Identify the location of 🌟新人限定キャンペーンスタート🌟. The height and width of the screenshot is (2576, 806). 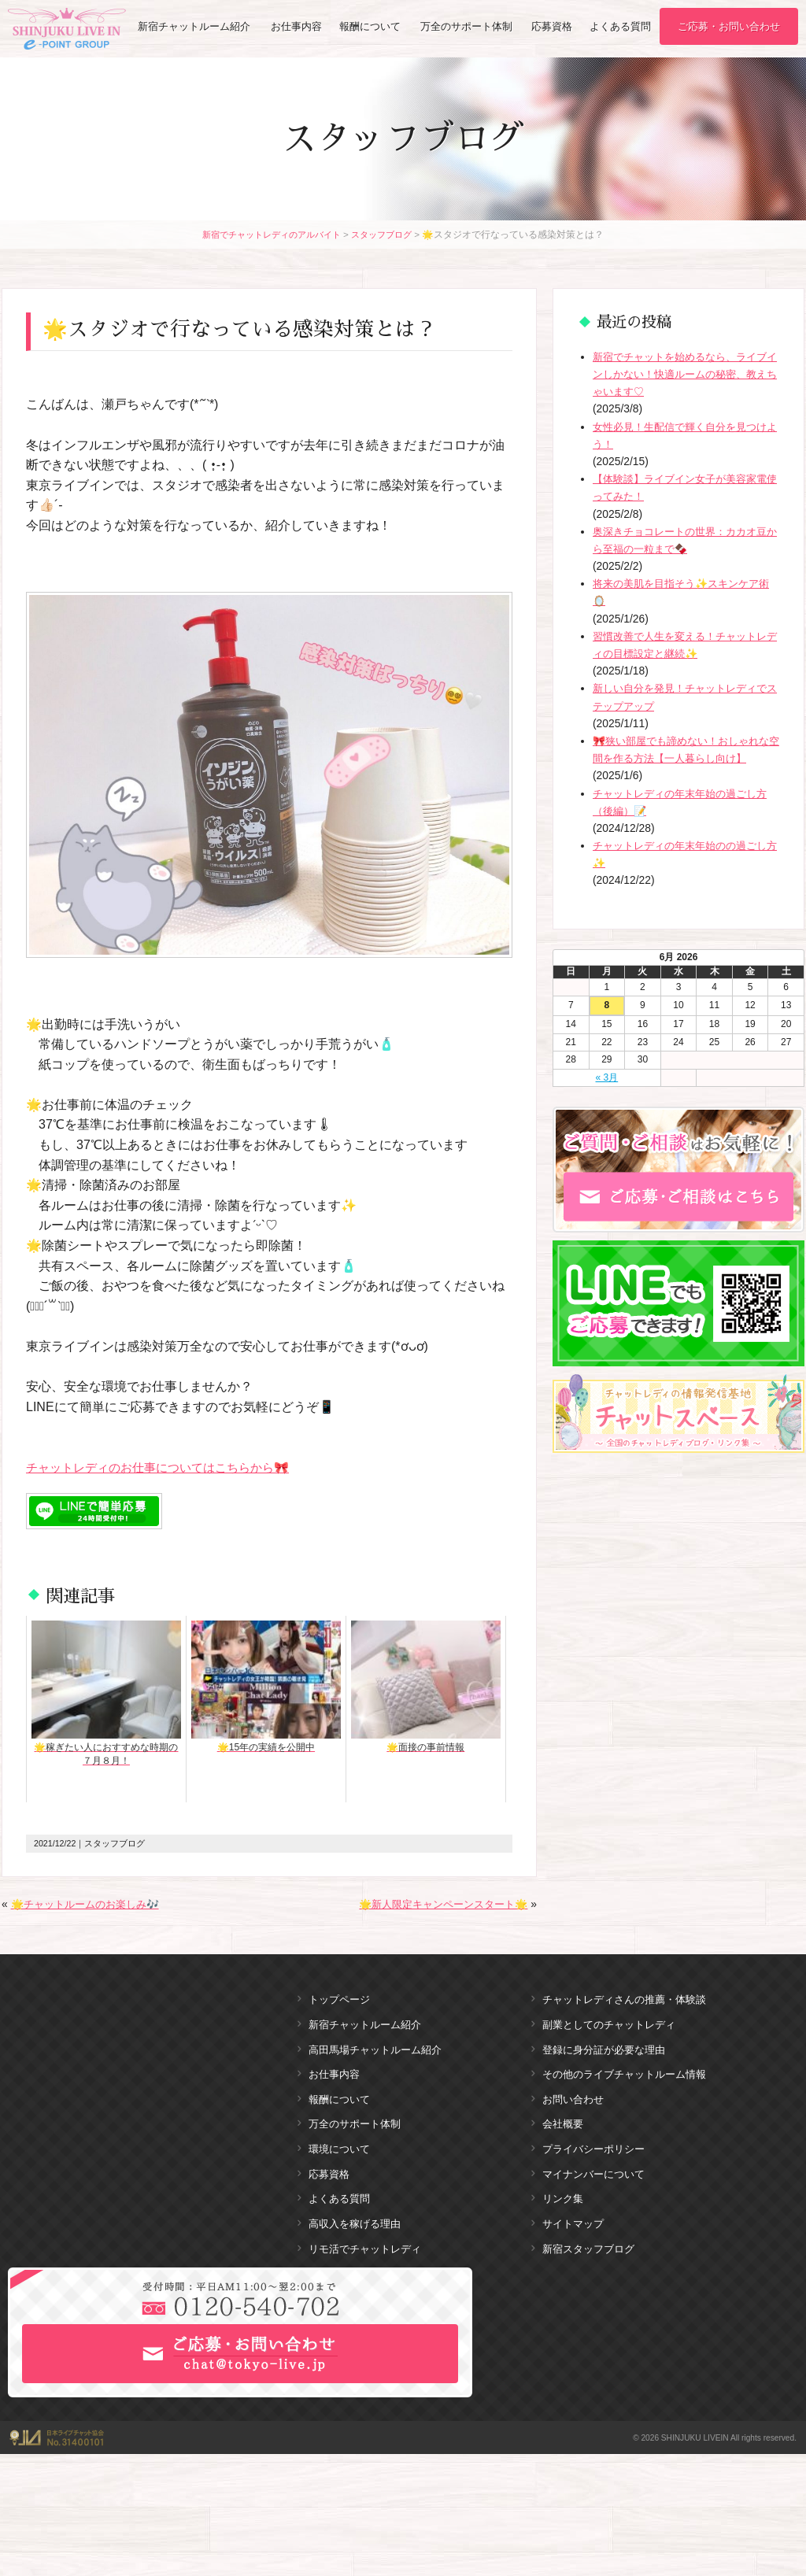
(436, 1904).